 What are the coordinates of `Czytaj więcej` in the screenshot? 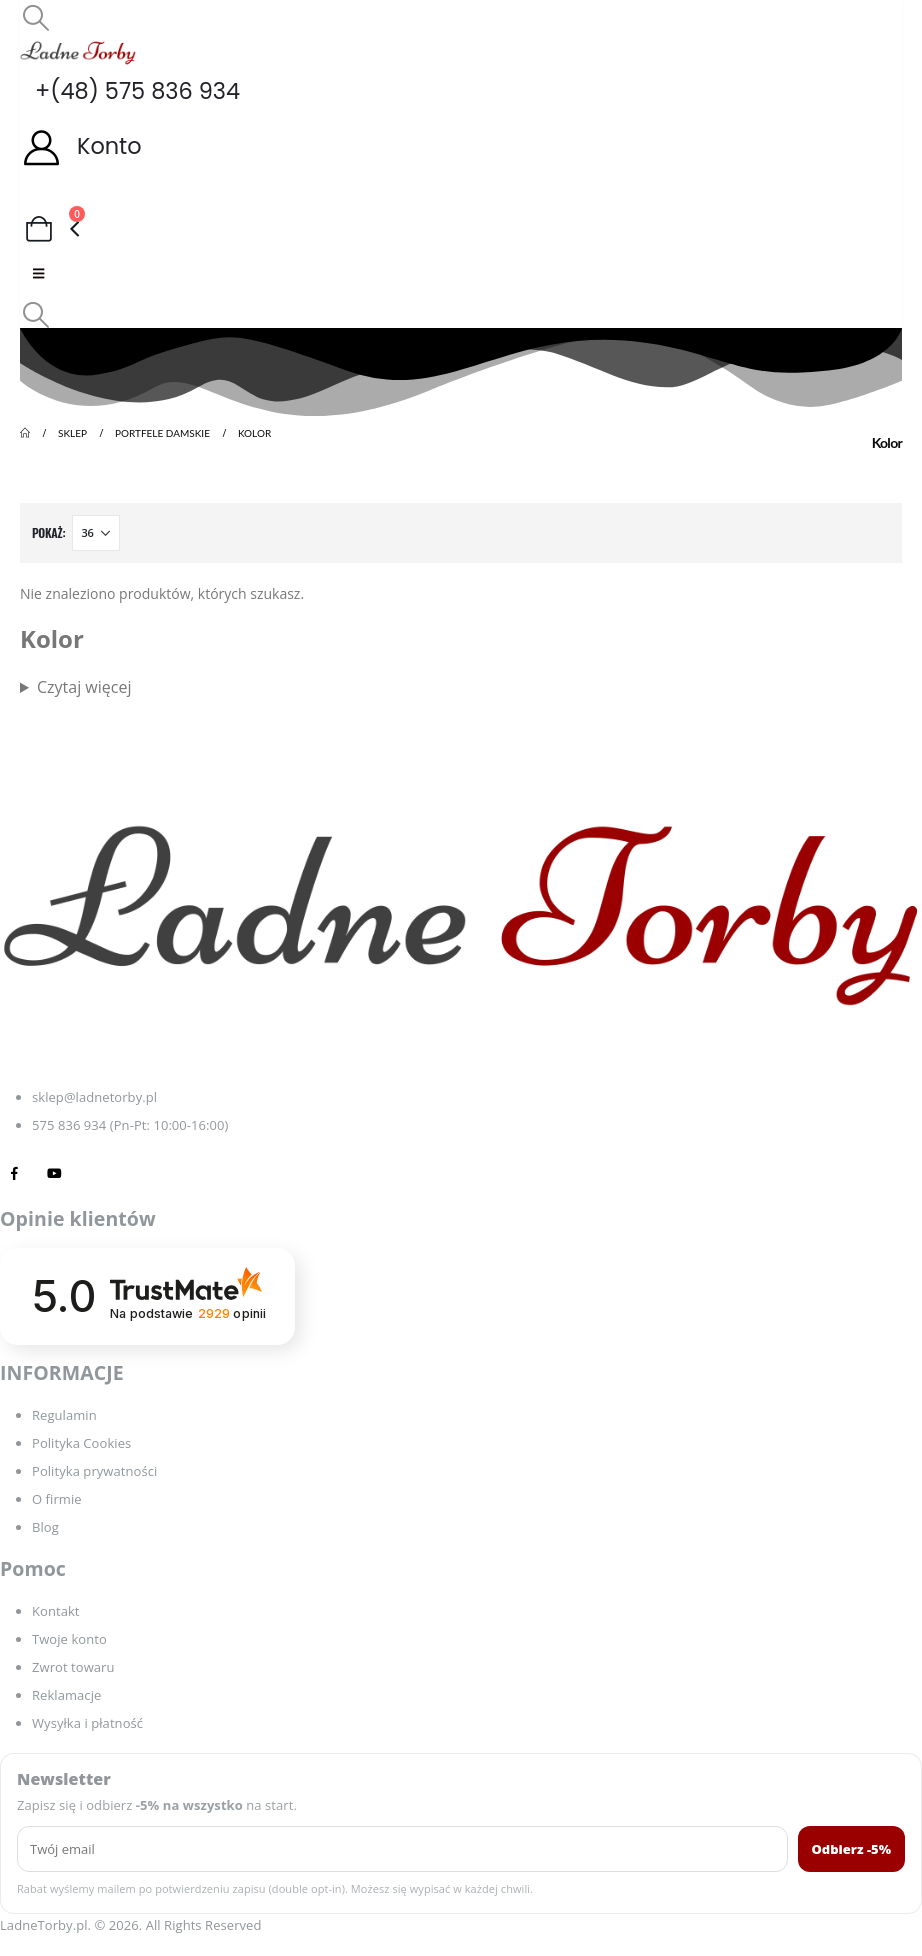 It's located at (84, 687).